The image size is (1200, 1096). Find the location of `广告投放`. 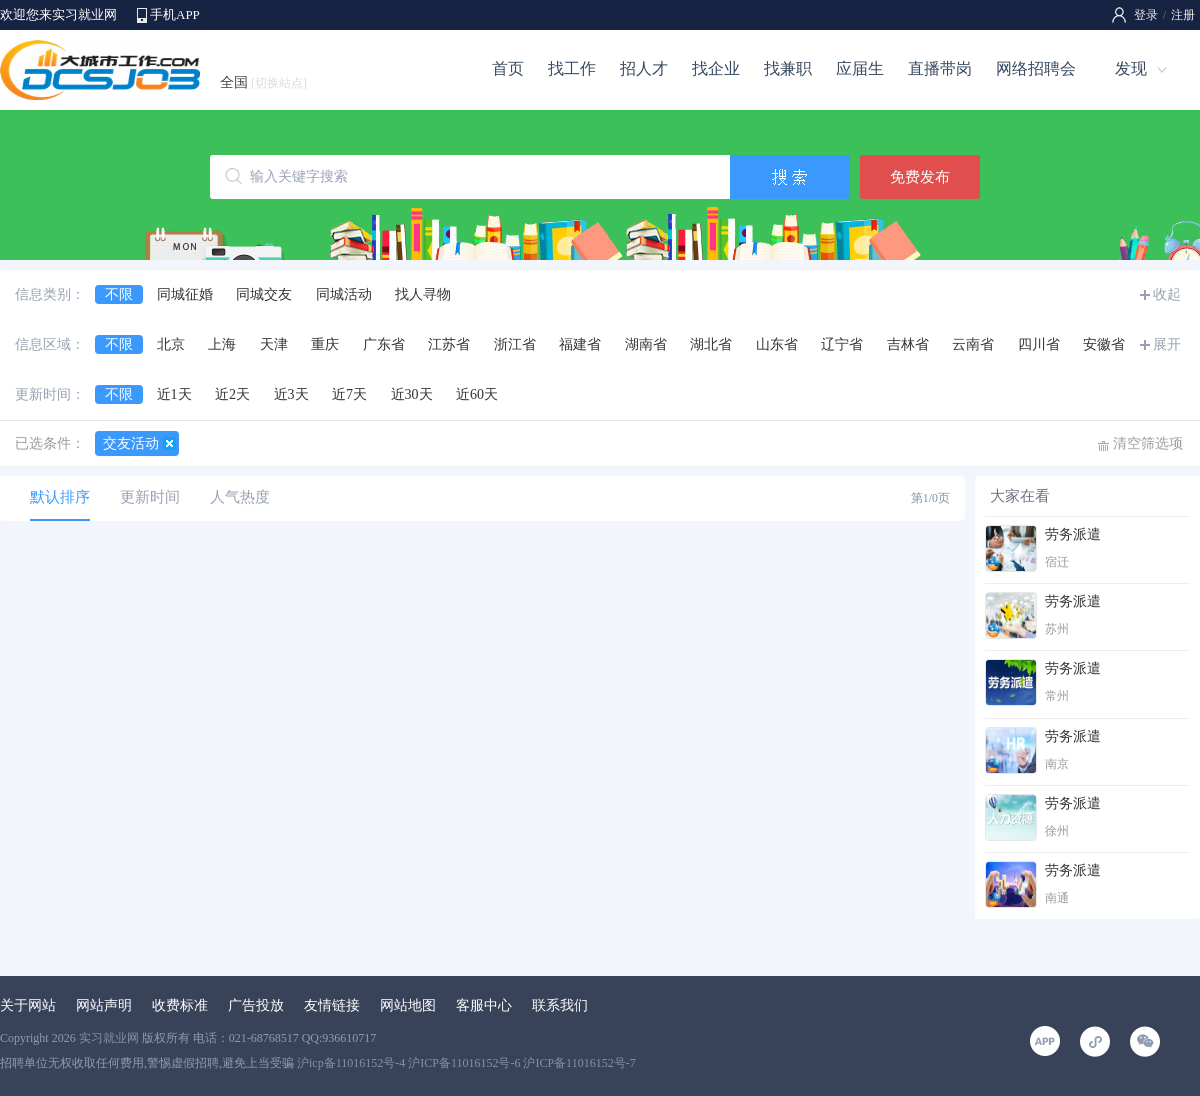

广告投放 is located at coordinates (256, 1005).